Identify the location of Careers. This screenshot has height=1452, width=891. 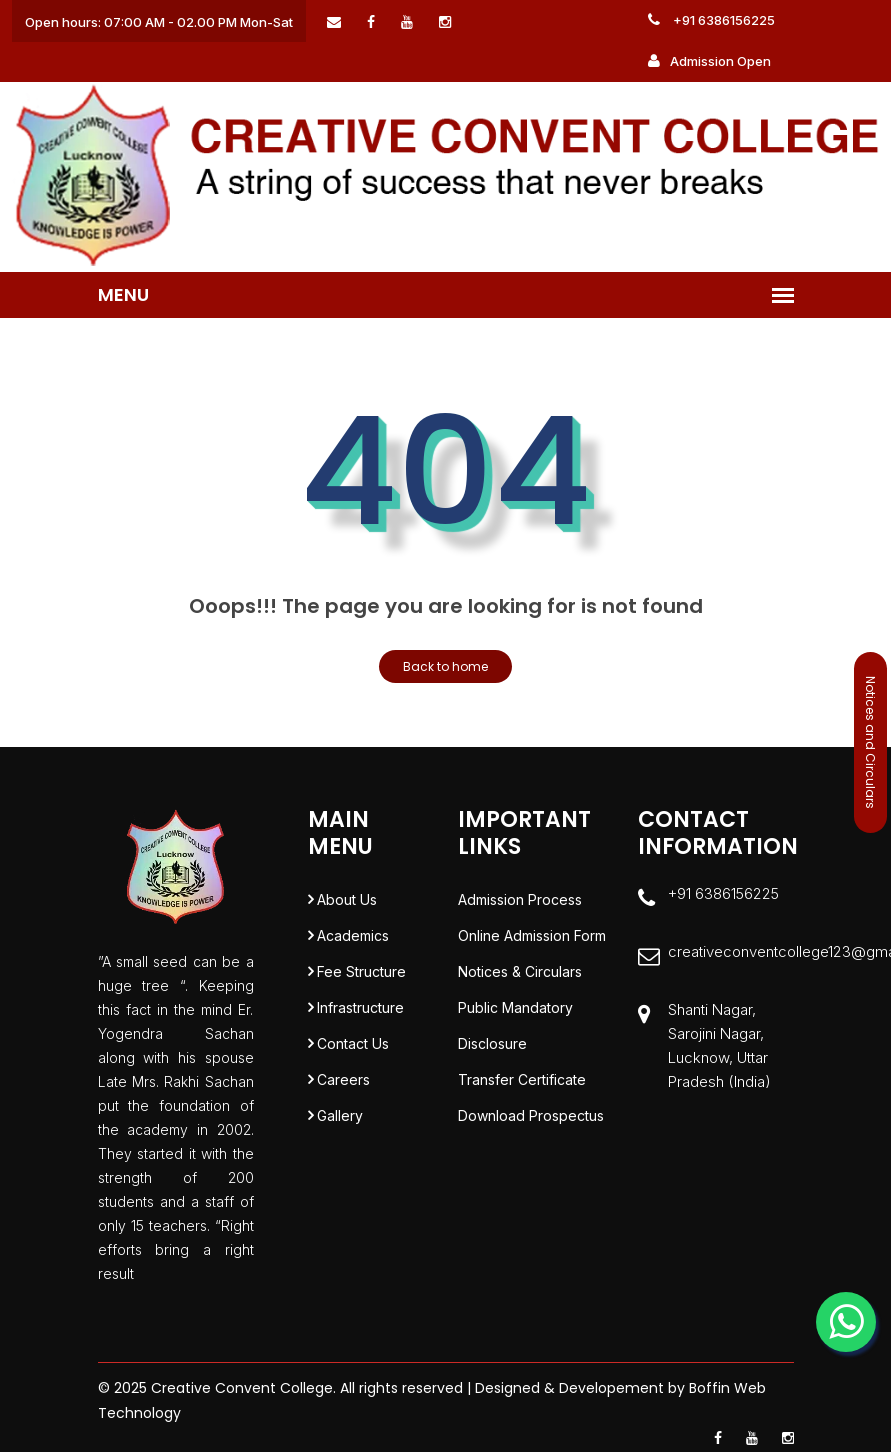
(343, 1079).